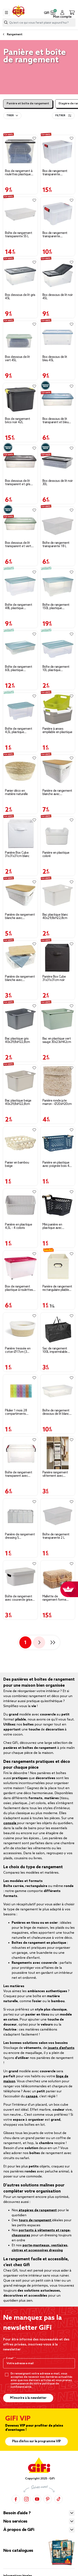 This screenshot has width=78, height=2576. What do you see at coordinates (20, 1515) in the screenshot?
I see `[Afficher les détails du produit : Panière de rangement dressing 5 compartiments gris 44x25xH20cm]` at bounding box center [20, 1515].